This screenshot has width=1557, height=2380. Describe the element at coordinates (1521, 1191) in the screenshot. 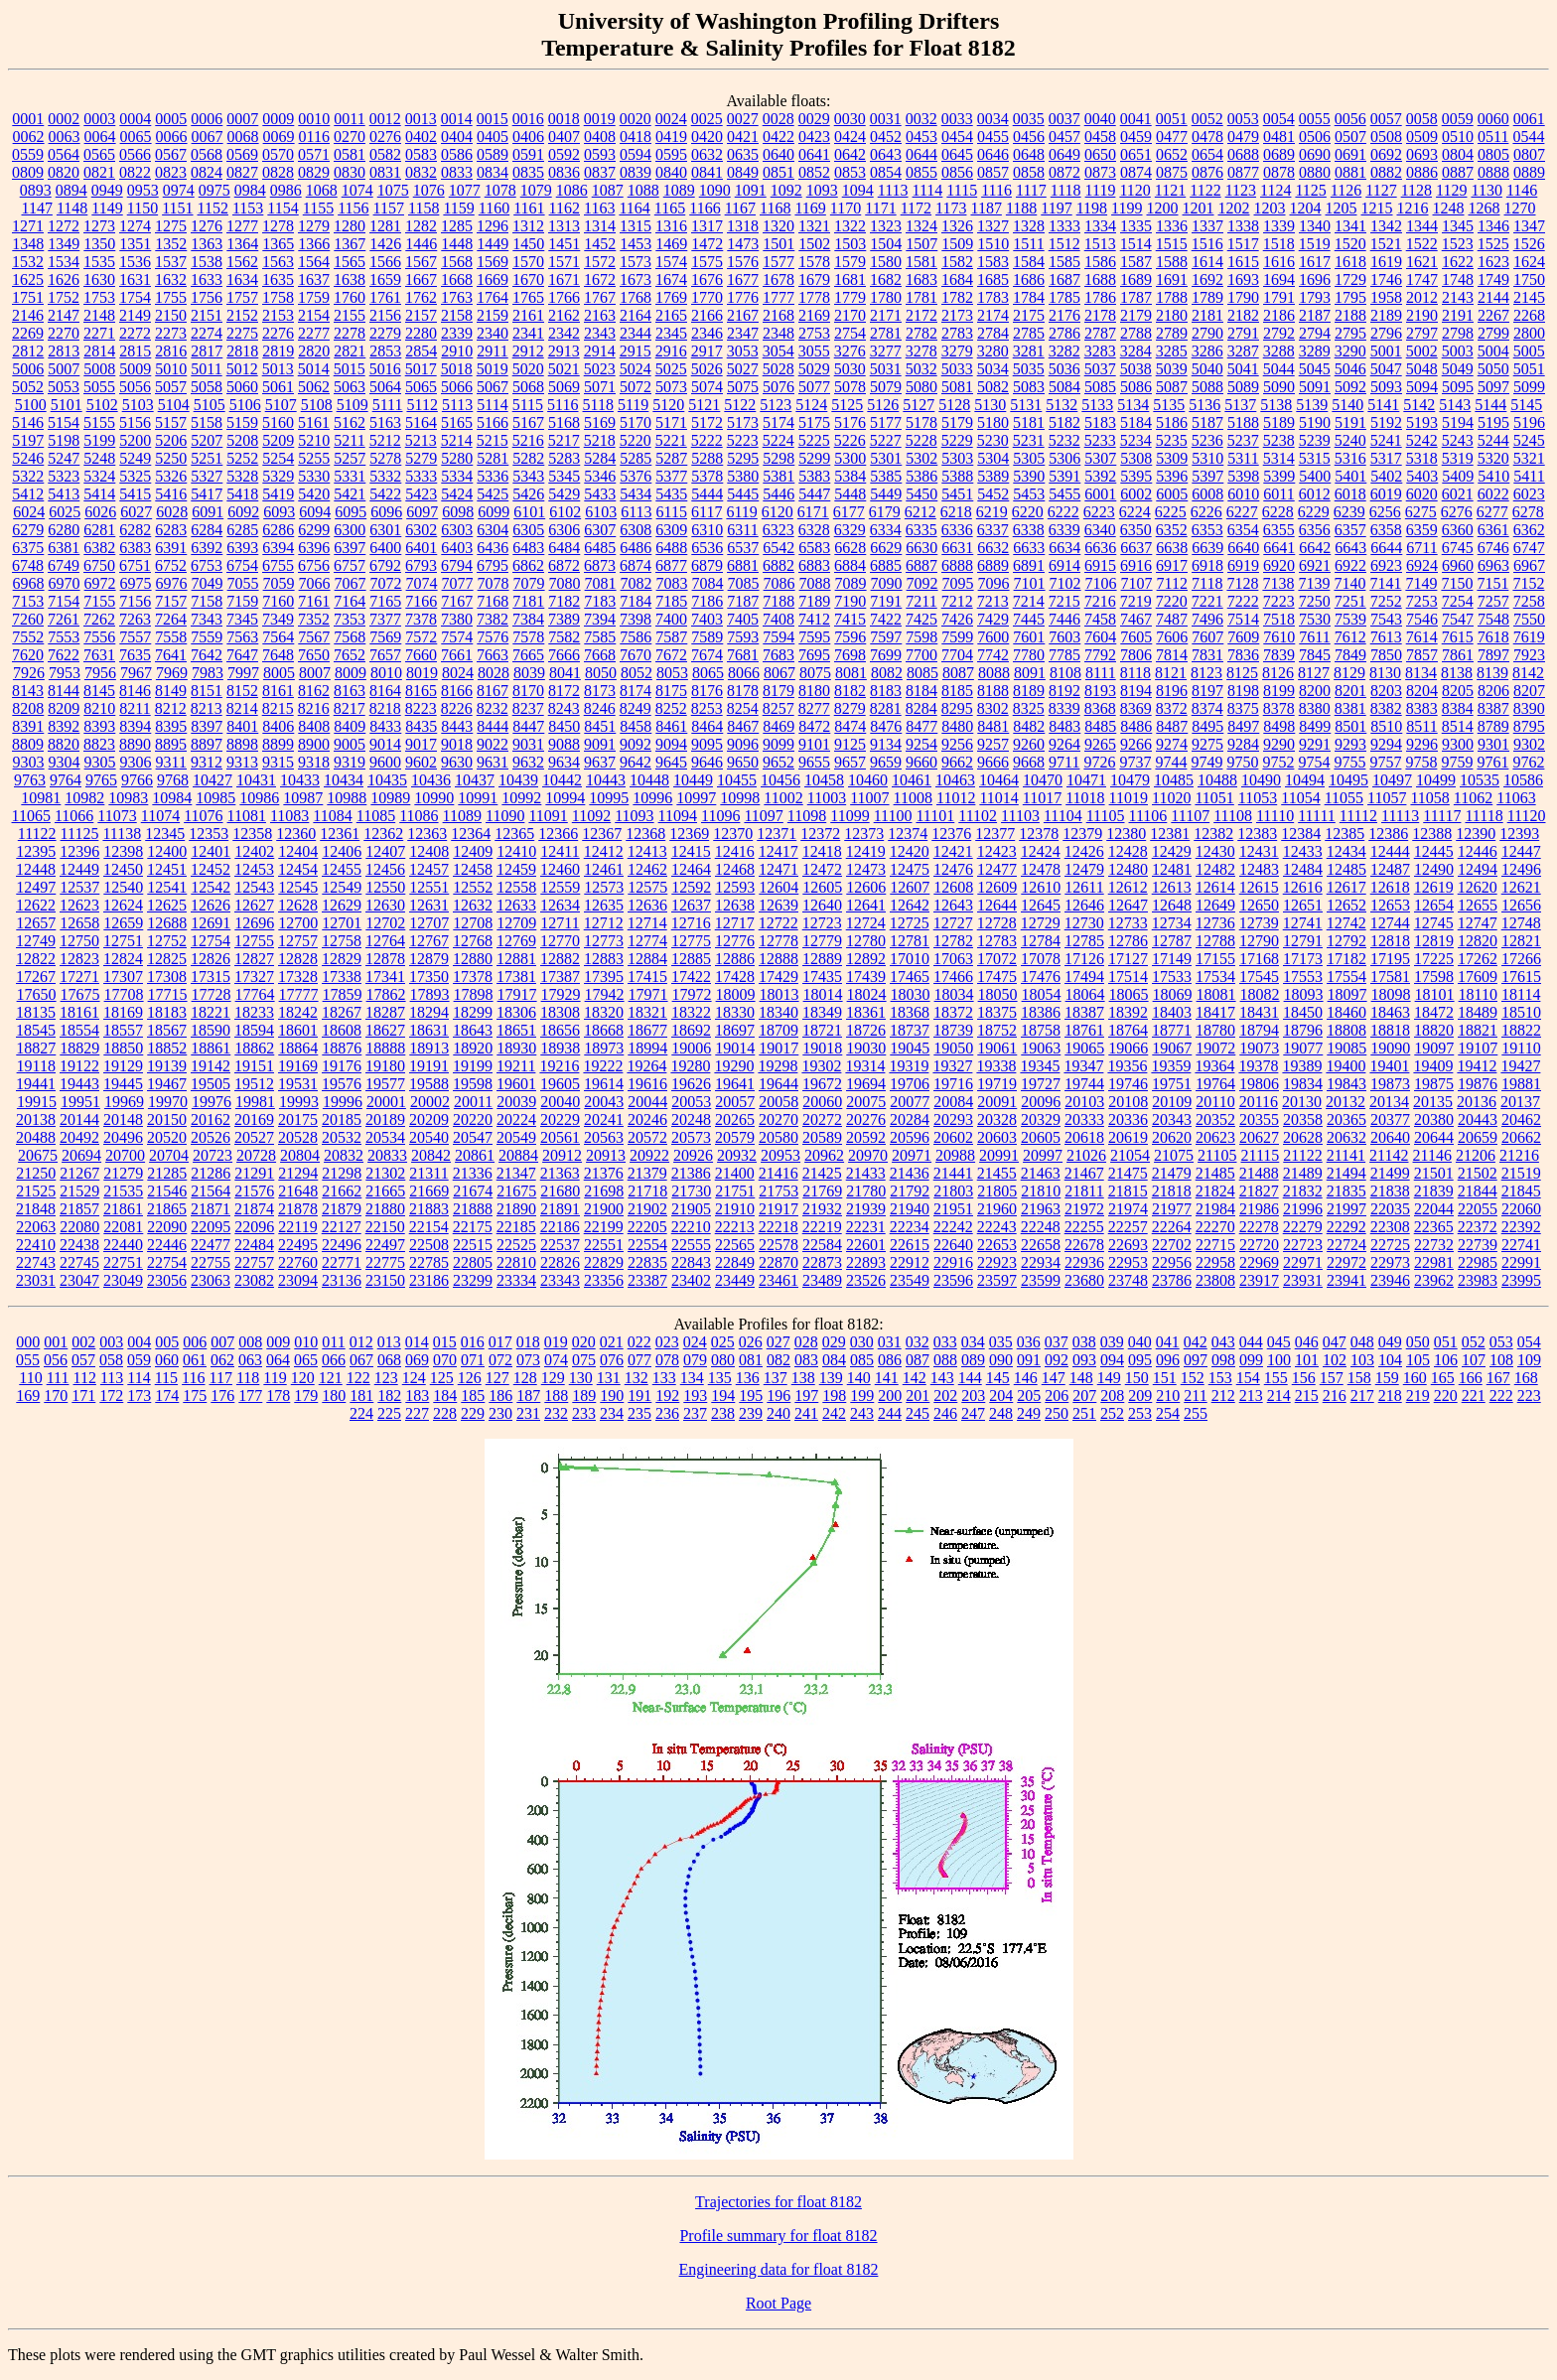

I see `21845` at that location.